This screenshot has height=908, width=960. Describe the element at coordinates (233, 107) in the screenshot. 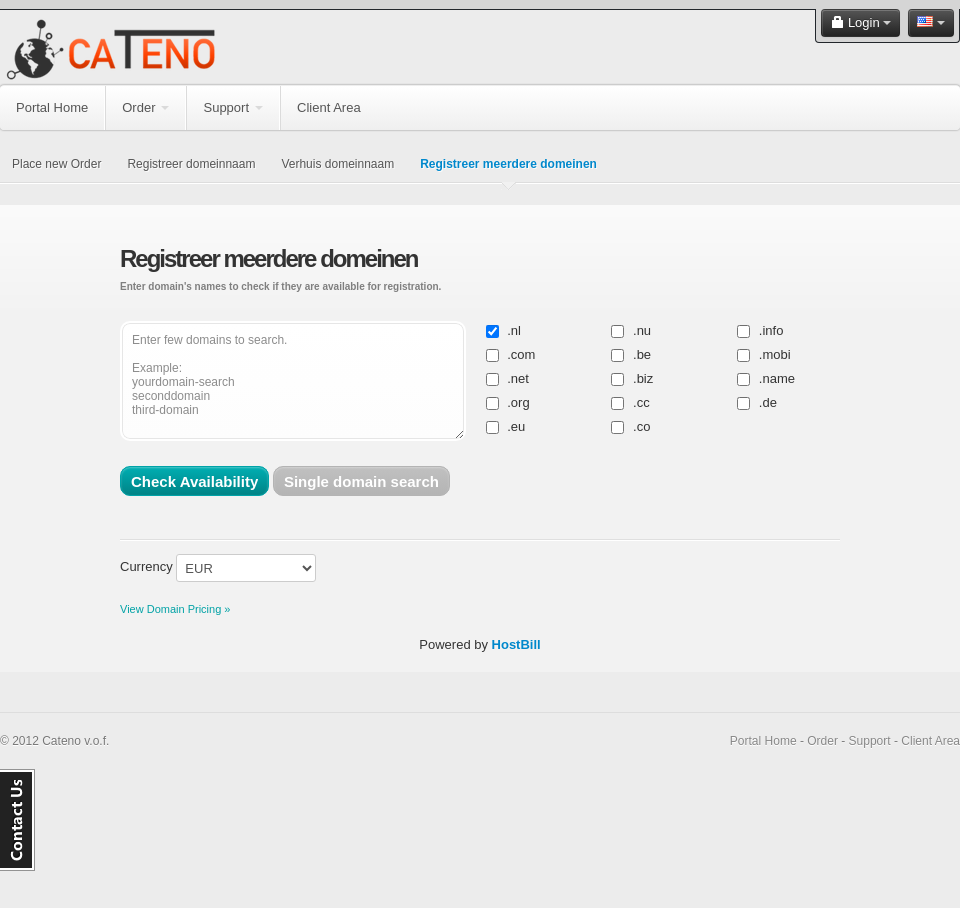

I see `Support` at that location.